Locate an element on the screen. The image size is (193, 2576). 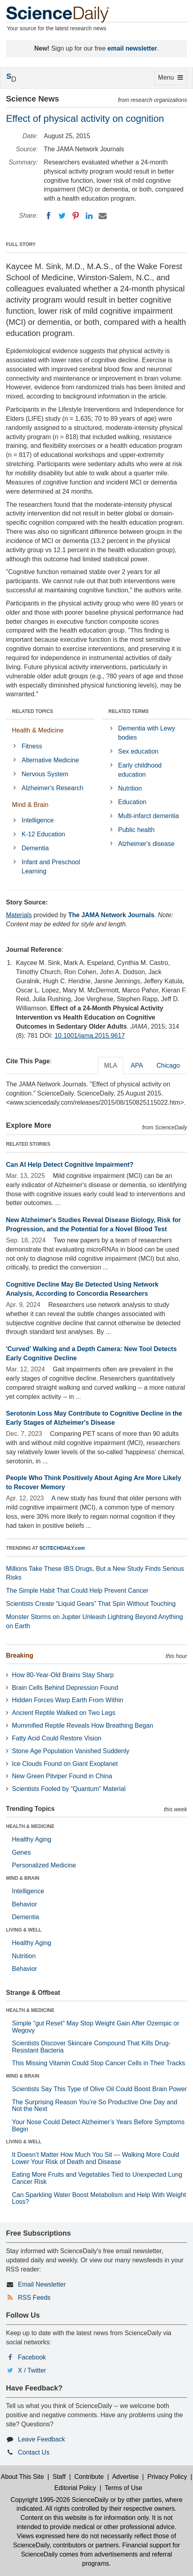
Education is located at coordinates (132, 802).